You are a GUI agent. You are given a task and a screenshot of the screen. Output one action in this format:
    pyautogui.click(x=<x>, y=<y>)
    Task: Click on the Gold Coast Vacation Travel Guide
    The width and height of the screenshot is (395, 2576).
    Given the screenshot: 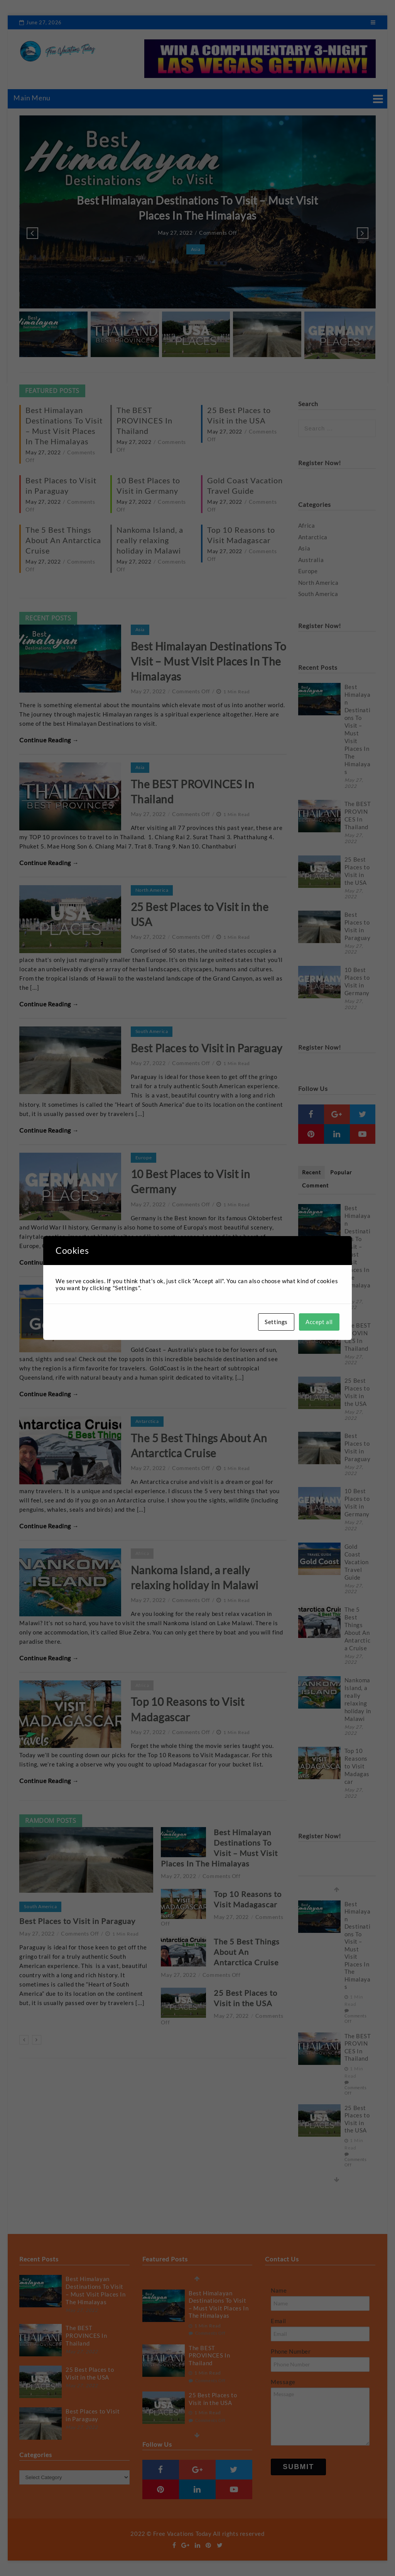 What is the action you would take?
    pyautogui.click(x=356, y=1562)
    